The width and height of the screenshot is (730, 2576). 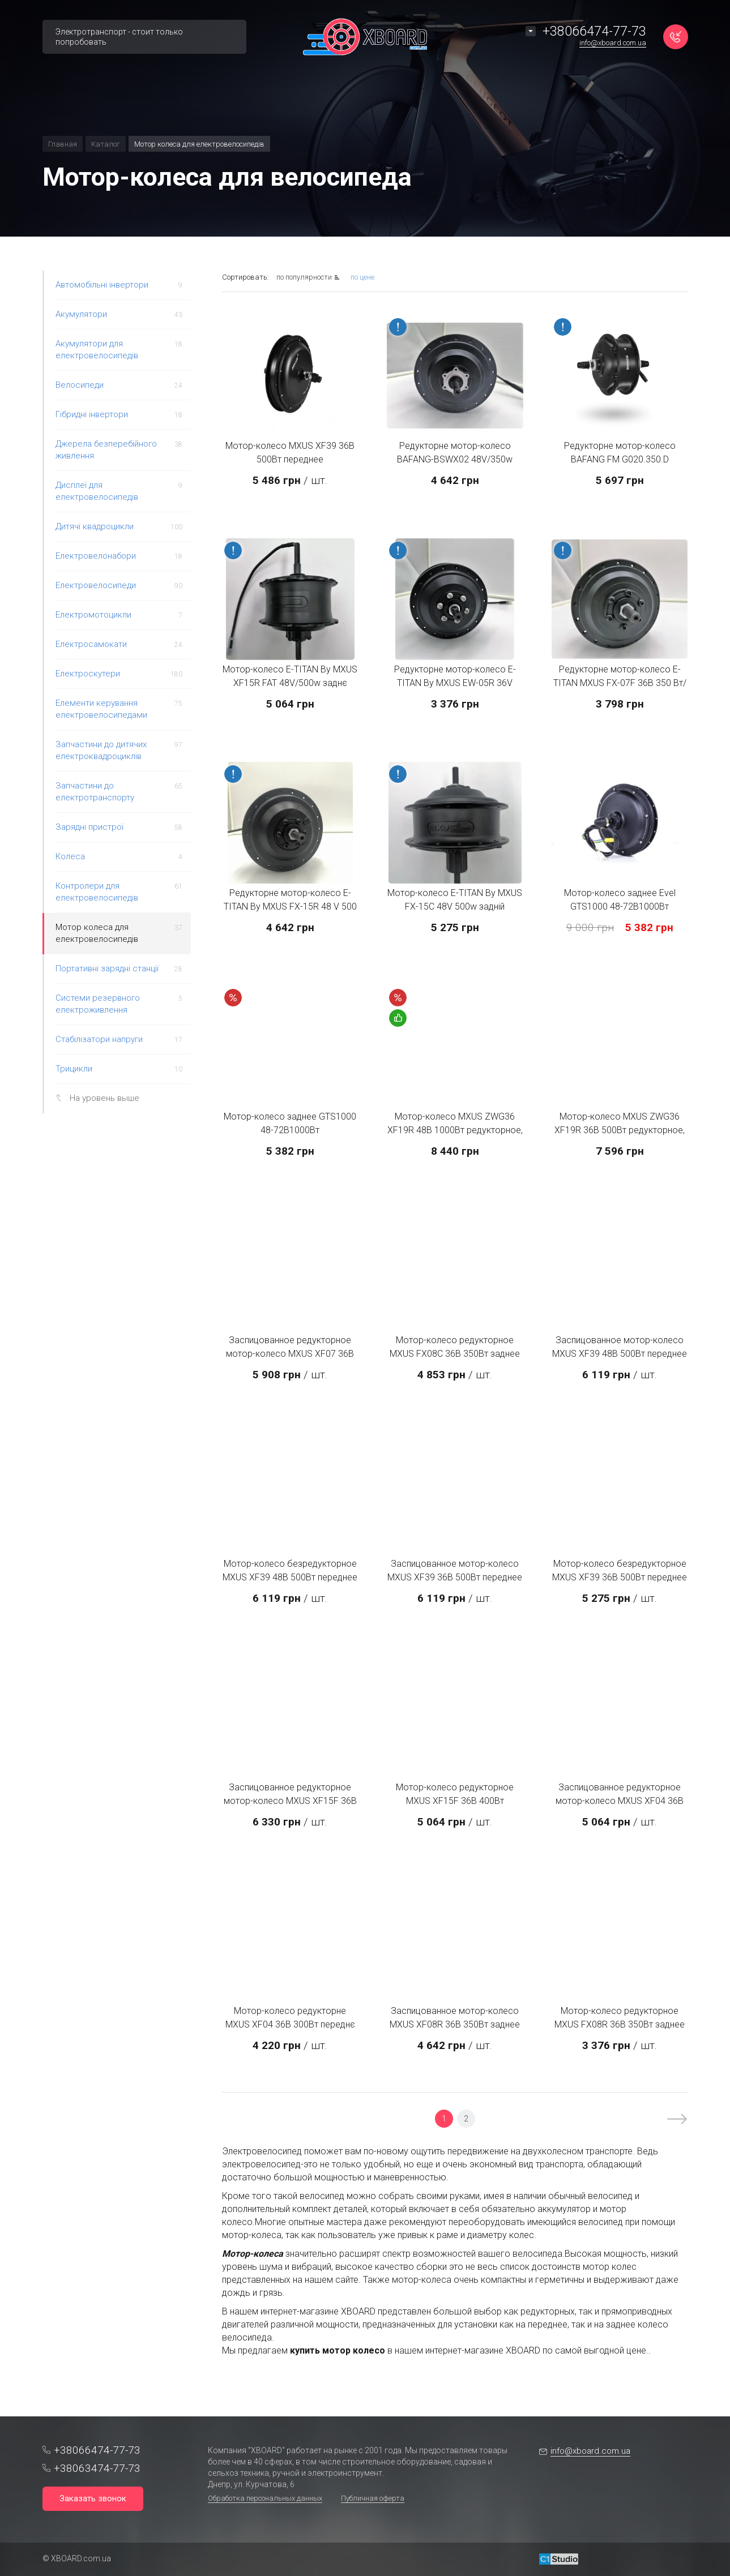 What do you see at coordinates (92, 2498) in the screenshot?
I see `Заказать звонок` at bounding box center [92, 2498].